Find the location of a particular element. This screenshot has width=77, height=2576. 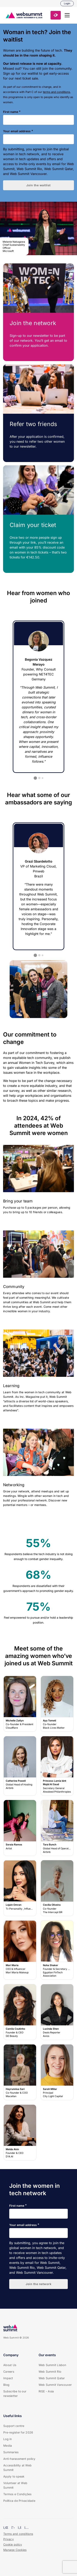

Cecília Oliveira is located at coordinates (57, 1888).